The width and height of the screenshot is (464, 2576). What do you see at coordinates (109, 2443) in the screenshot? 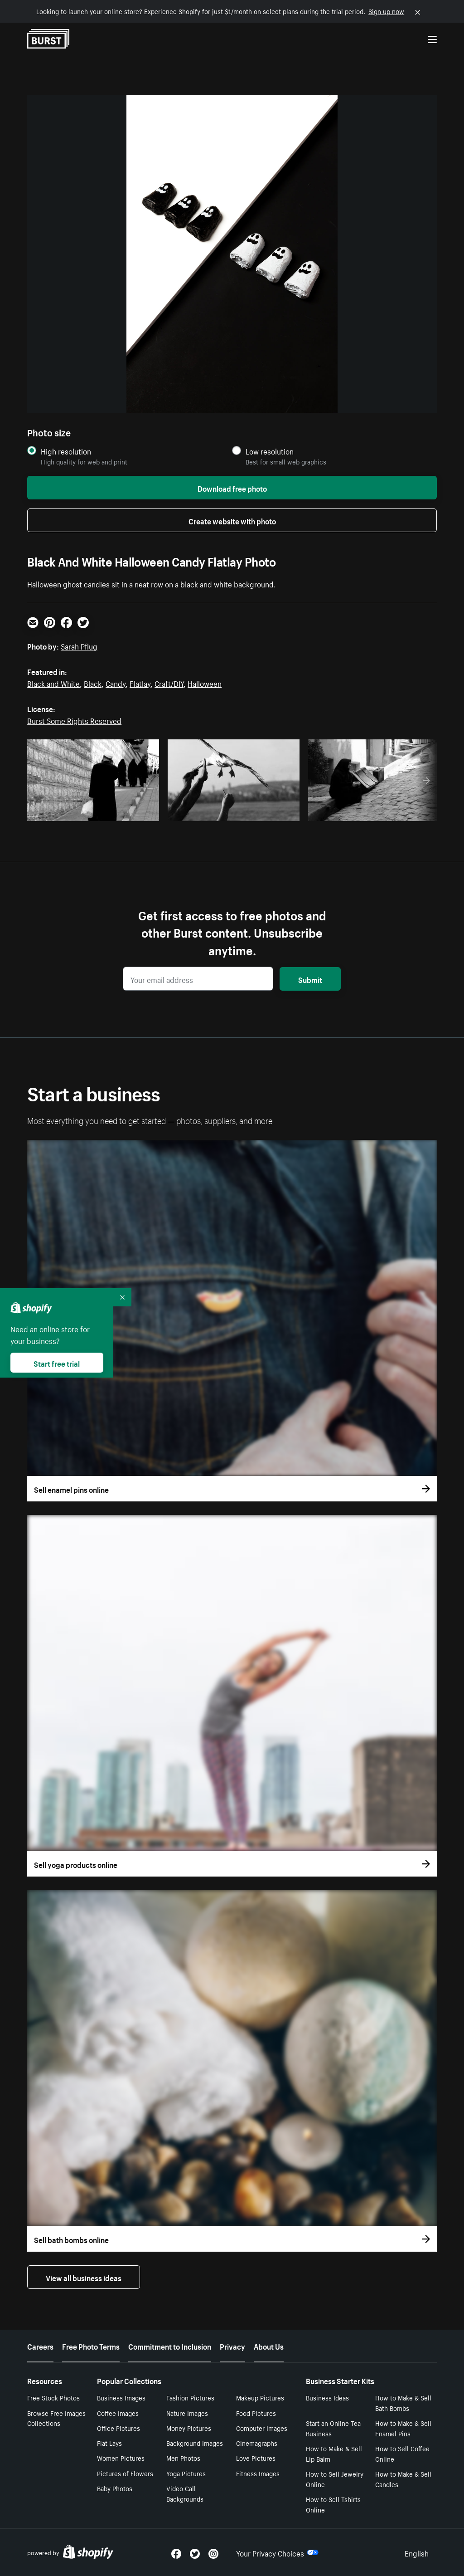
I see `Flat Lays` at bounding box center [109, 2443].